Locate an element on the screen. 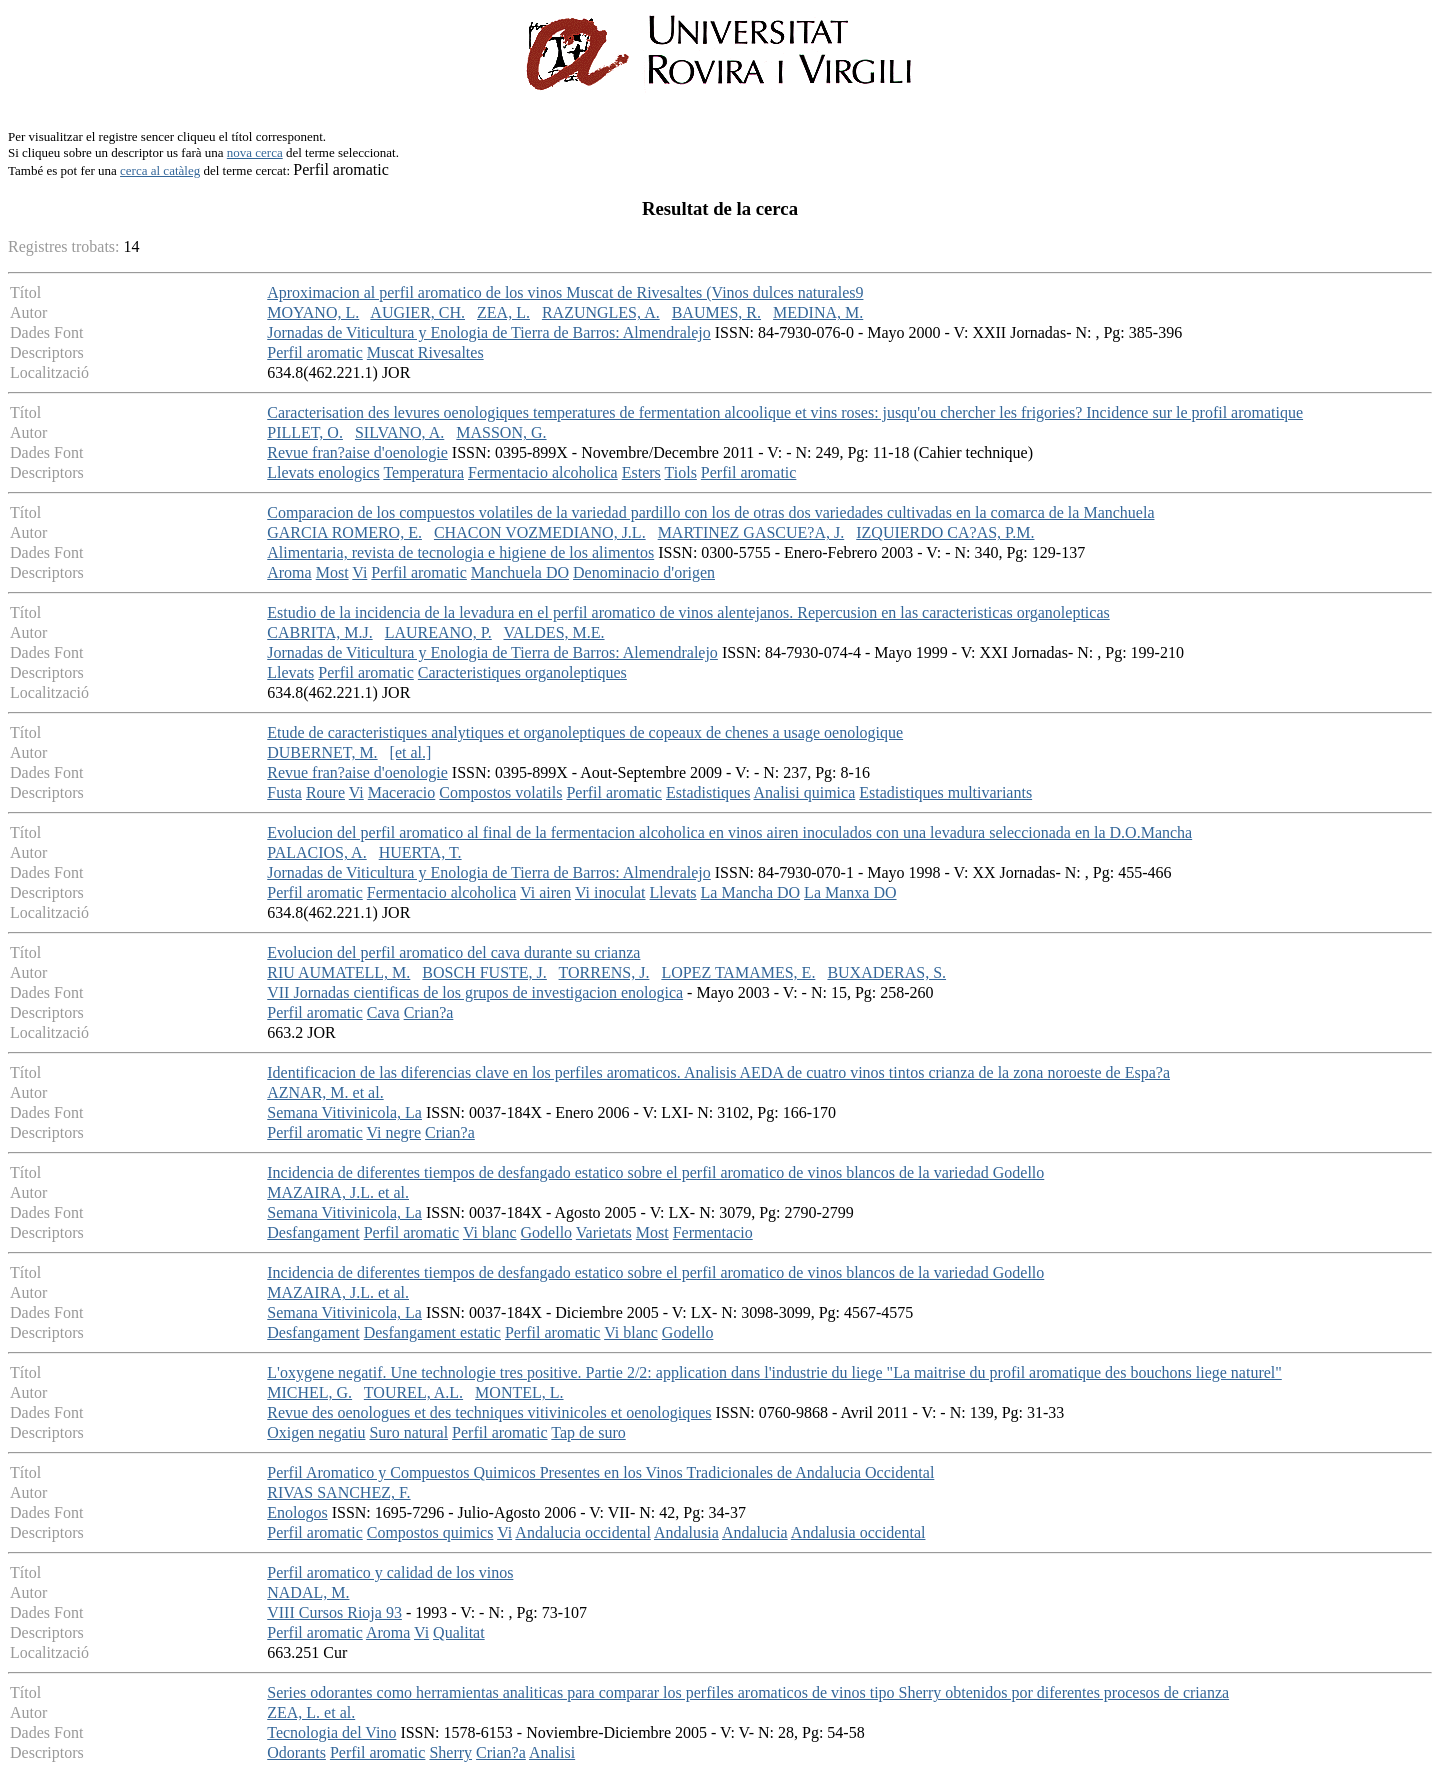  [et al.] is located at coordinates (411, 752).